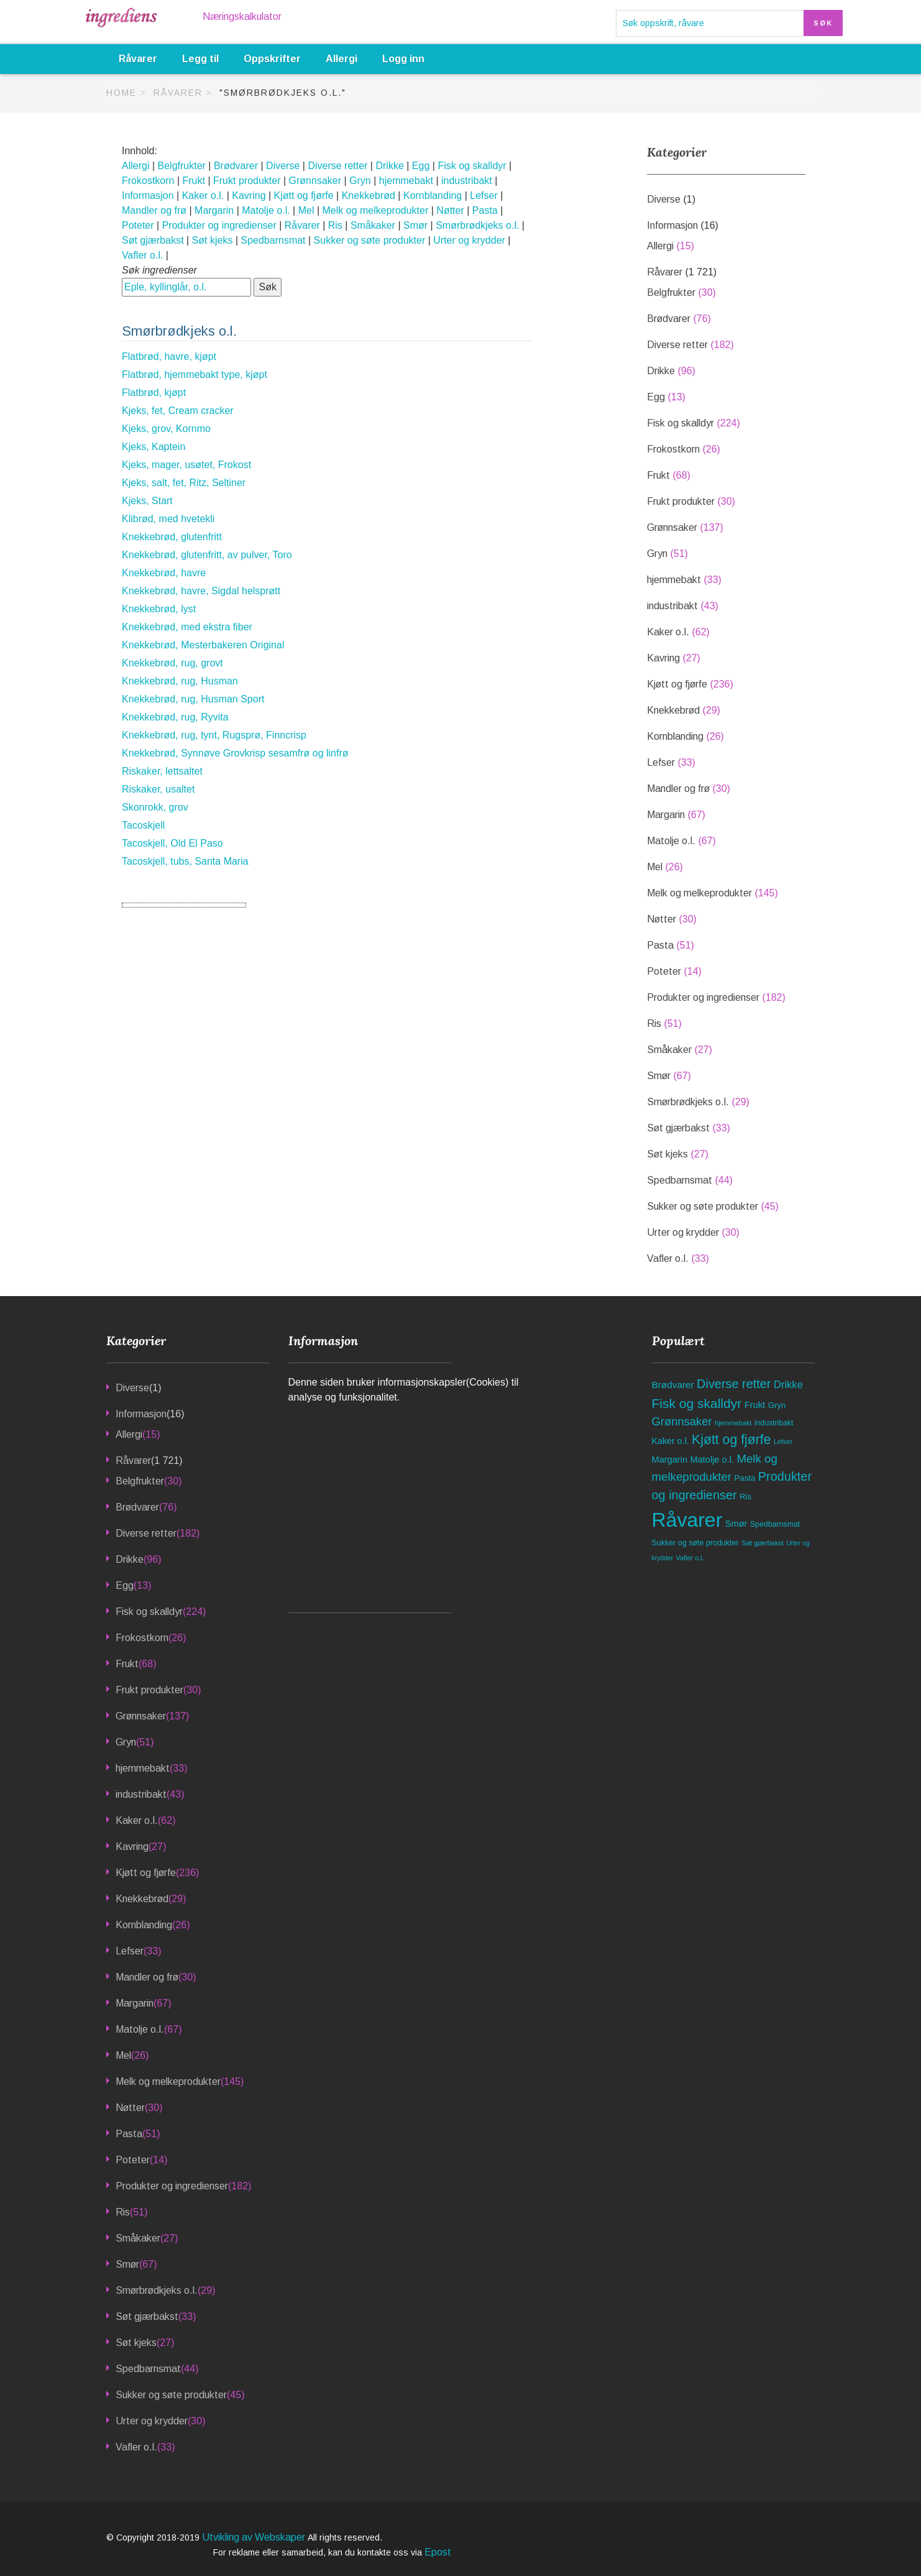 This screenshot has width=921, height=2576. I want to click on Kjøtt og fjørfe, so click(304, 195).